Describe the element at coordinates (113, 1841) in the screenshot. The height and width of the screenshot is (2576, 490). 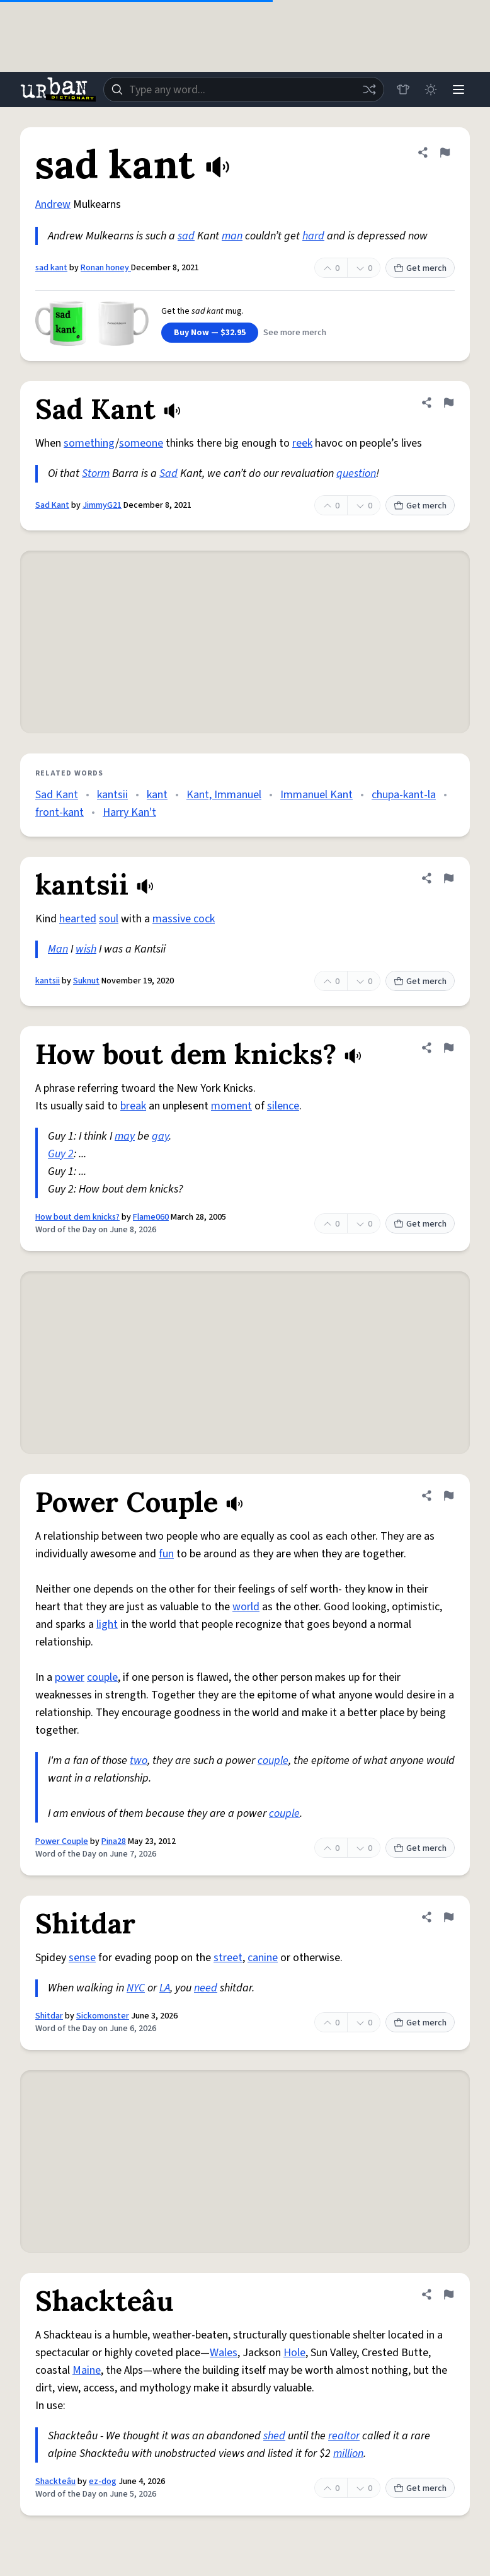
I see `Pina28` at that location.